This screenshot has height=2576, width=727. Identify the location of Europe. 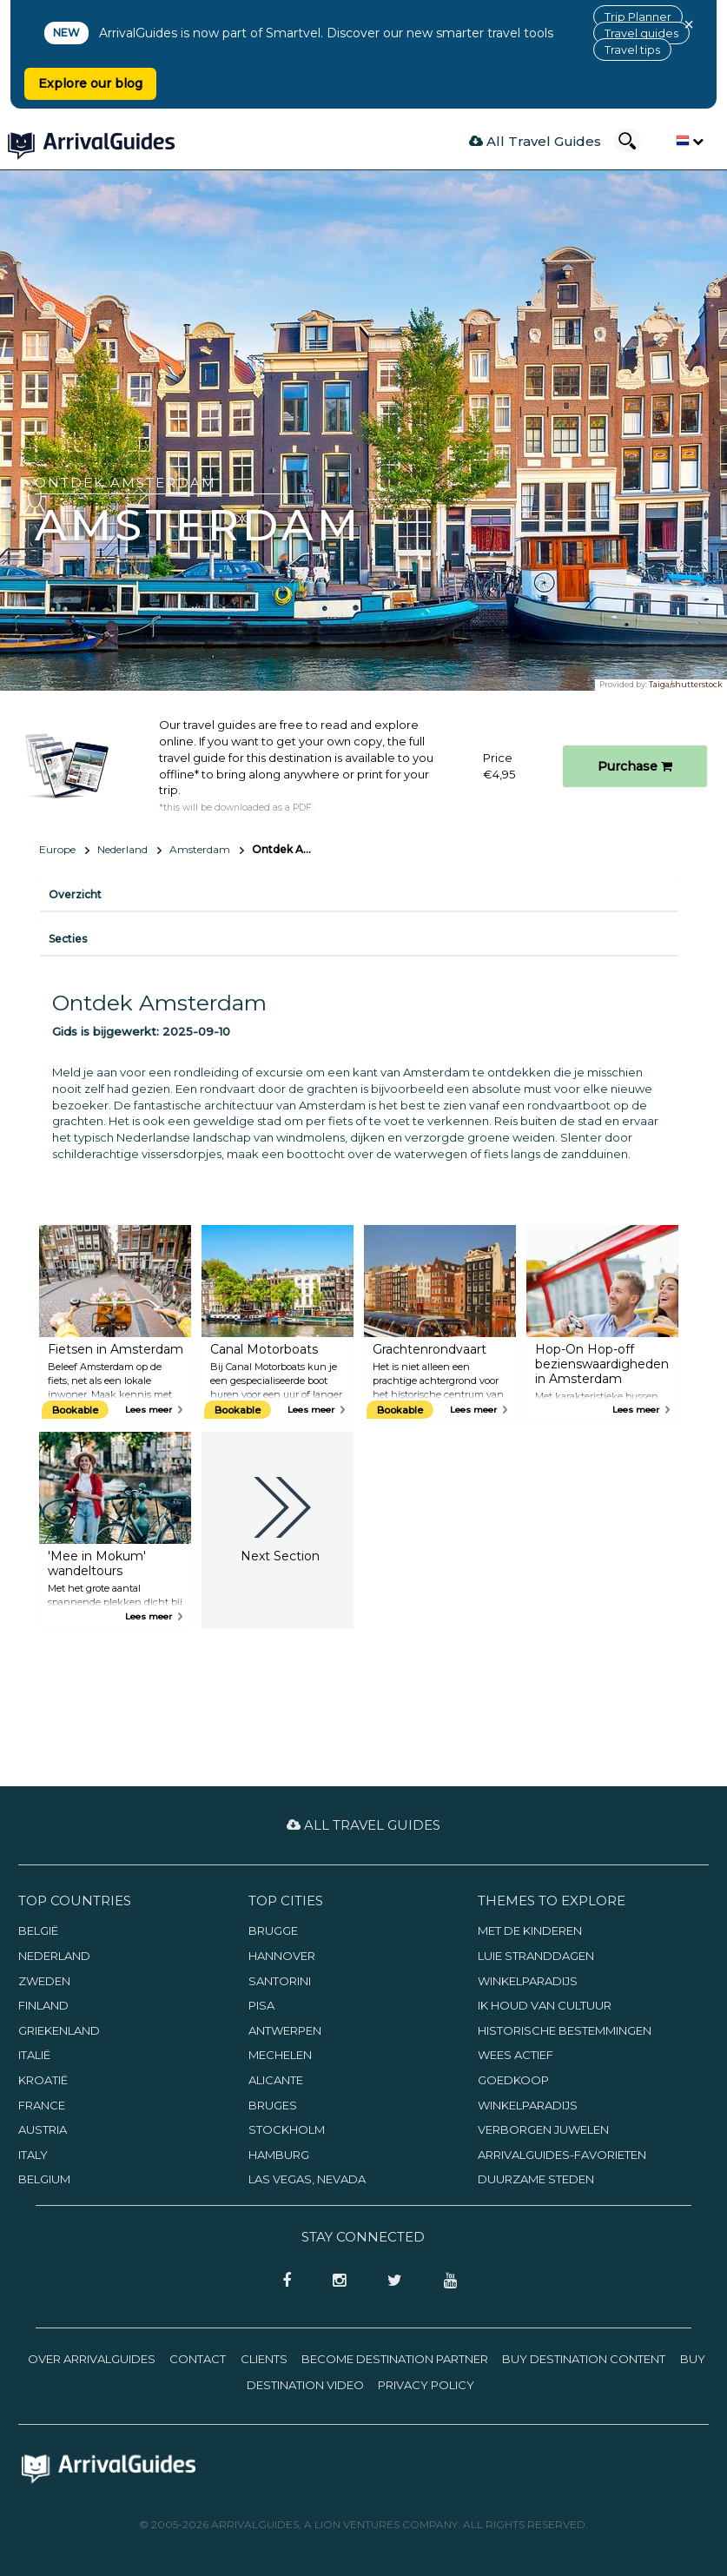
(57, 849).